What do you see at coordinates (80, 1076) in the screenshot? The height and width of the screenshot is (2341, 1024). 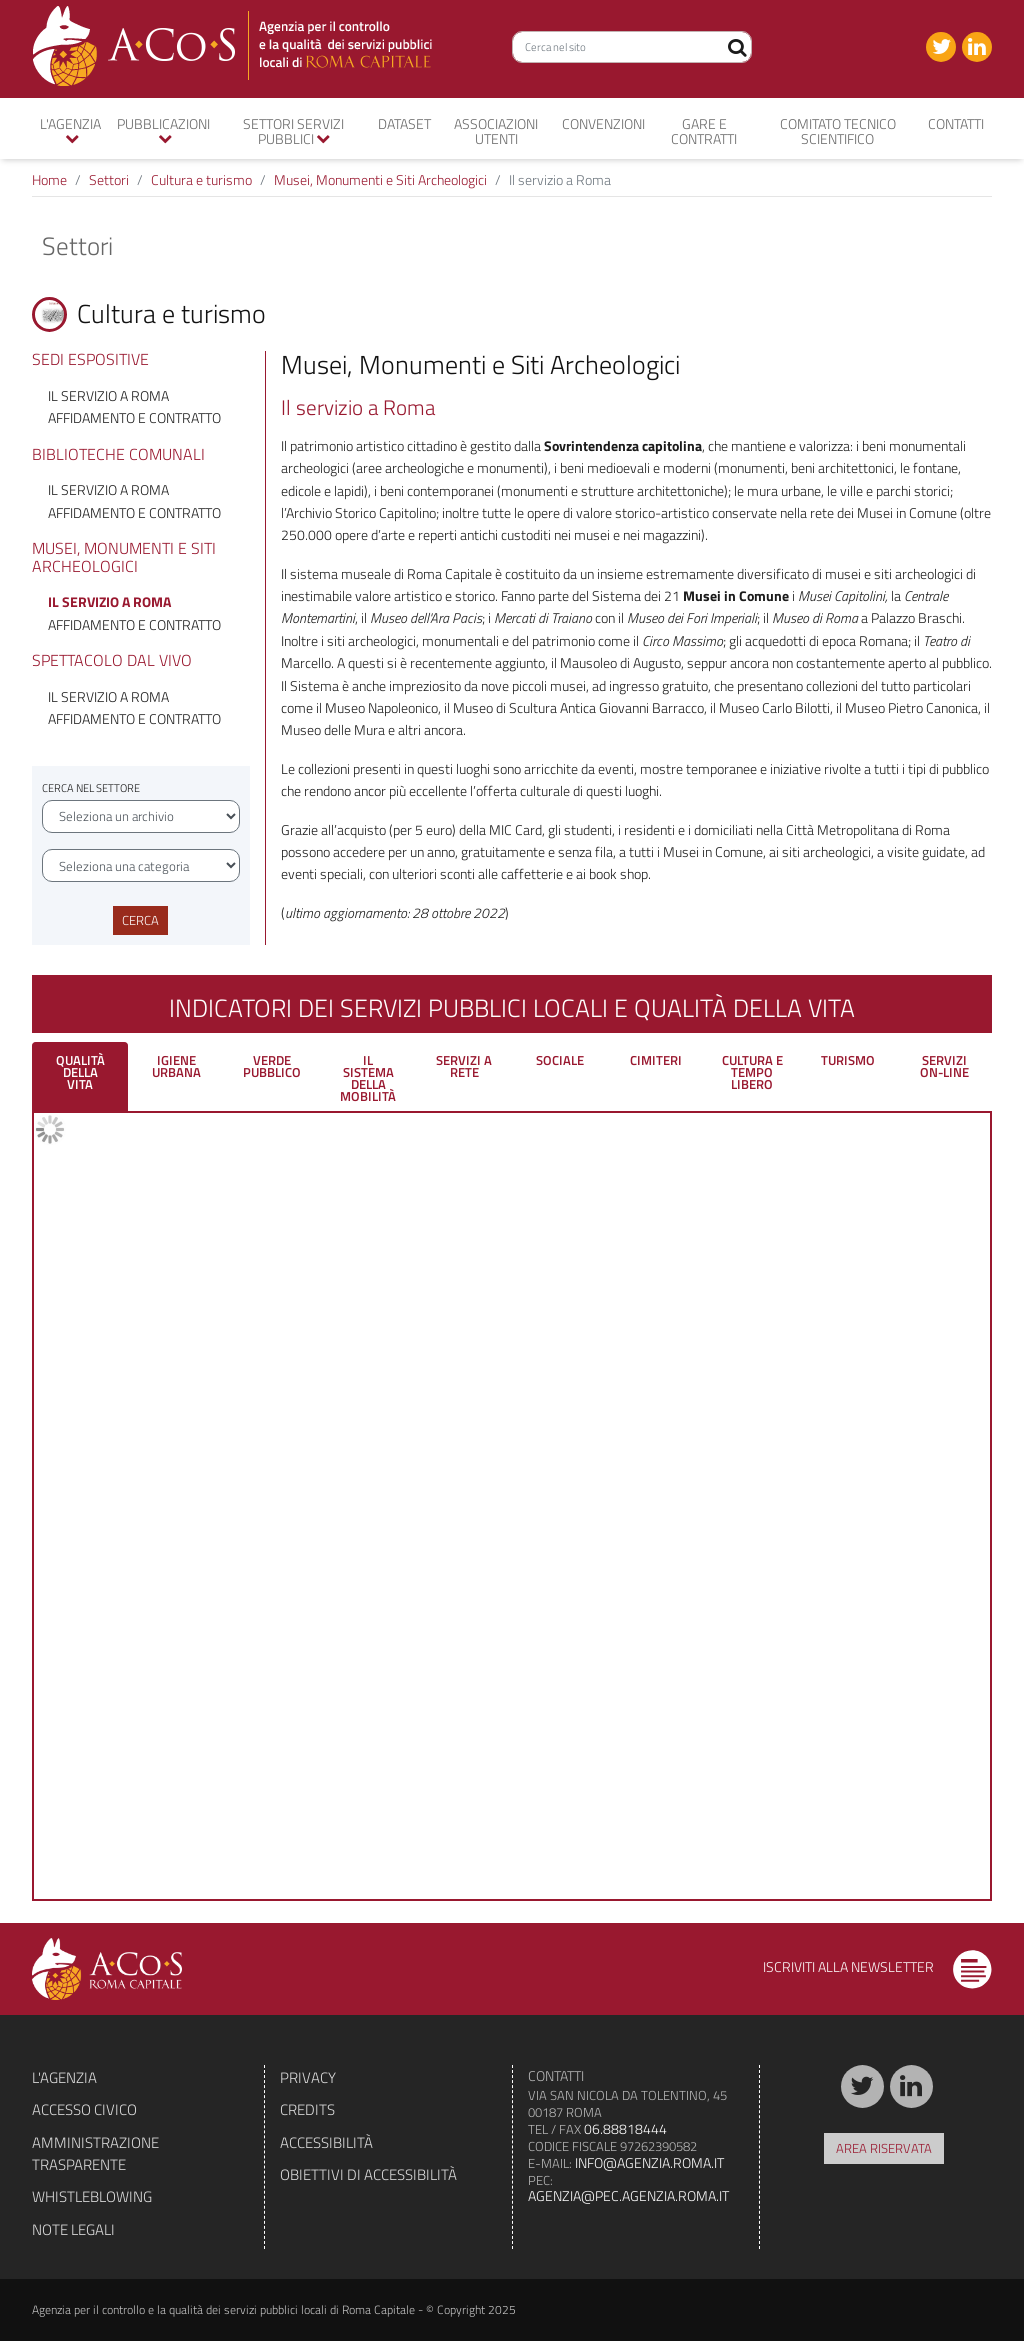 I see `[tab]` at bounding box center [80, 1076].